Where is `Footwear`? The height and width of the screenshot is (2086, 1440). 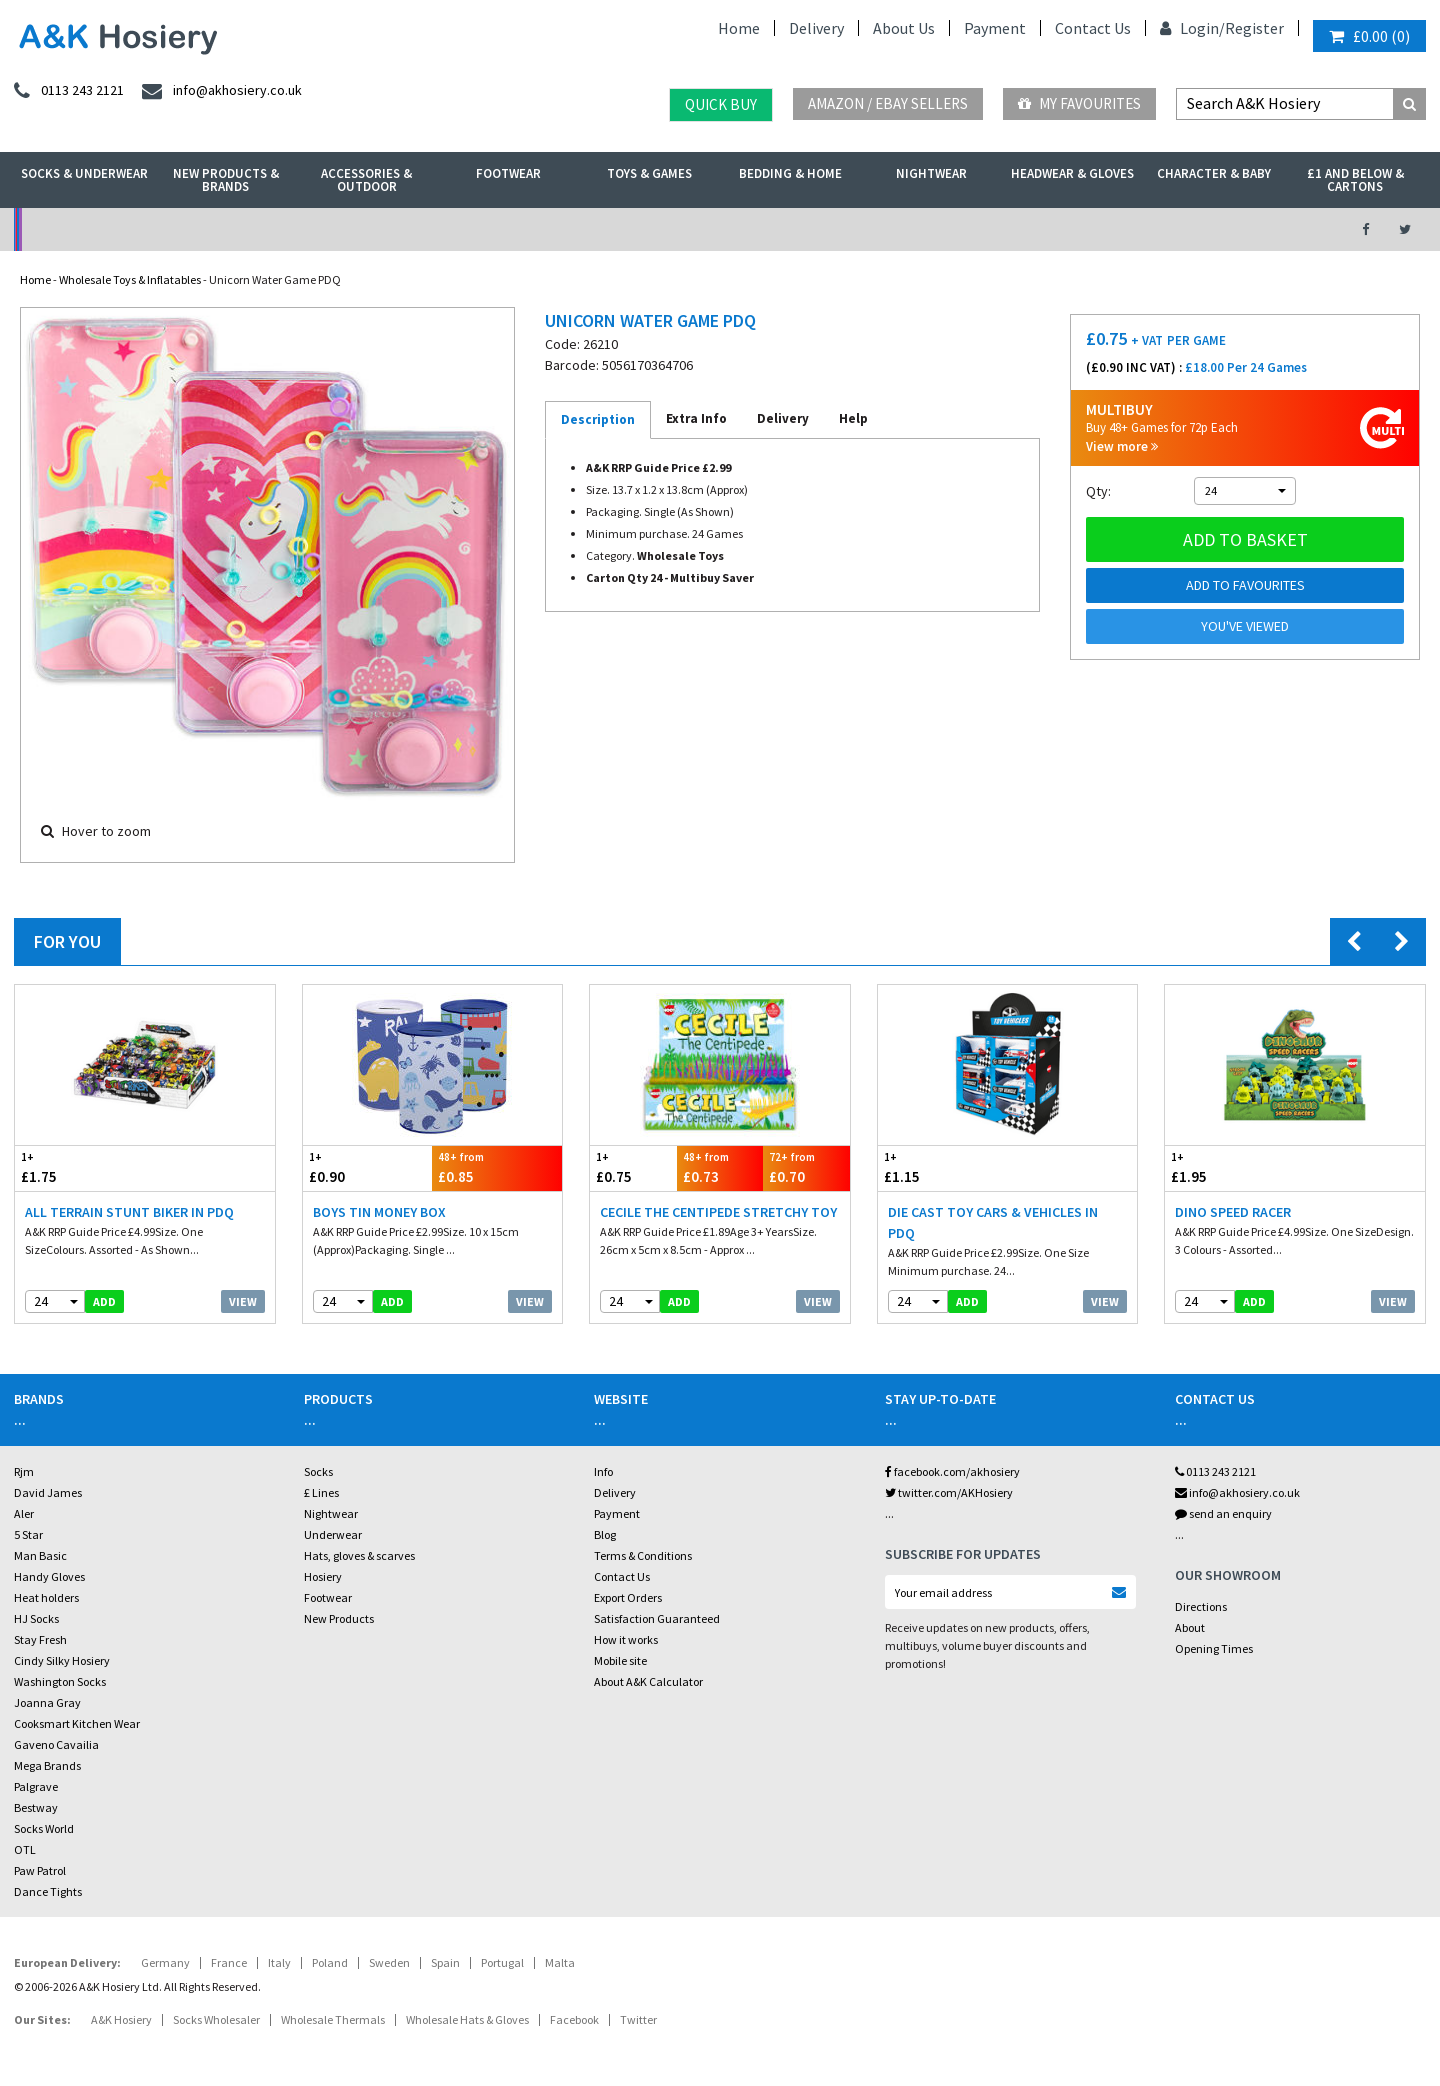
Footwear is located at coordinates (508, 173).